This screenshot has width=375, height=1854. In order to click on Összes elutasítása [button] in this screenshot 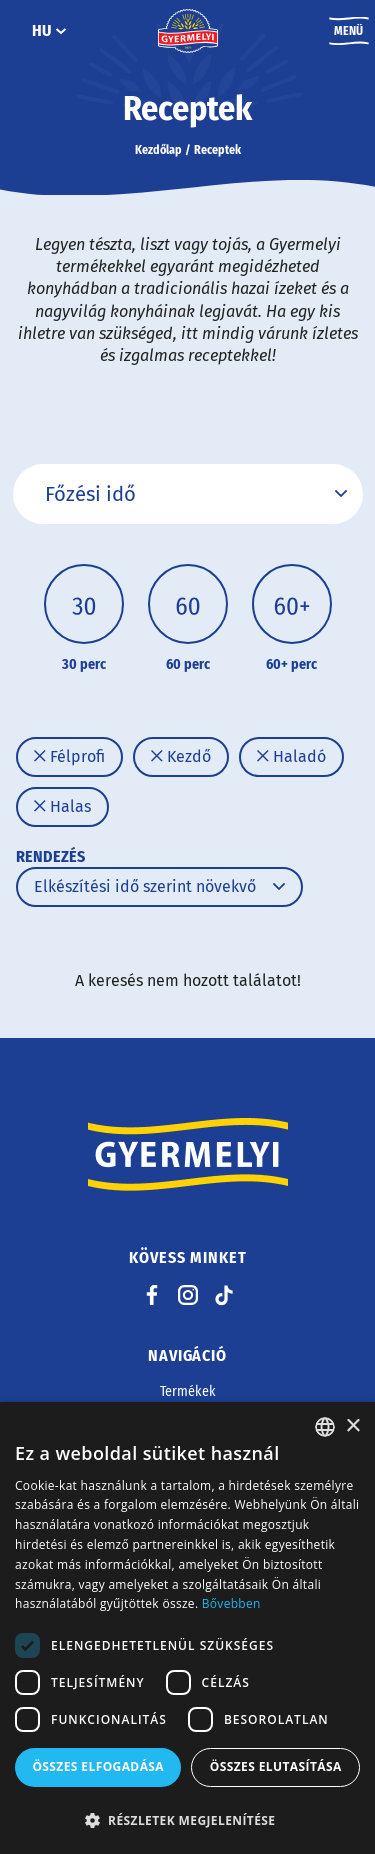, I will do `click(276, 1766)`.